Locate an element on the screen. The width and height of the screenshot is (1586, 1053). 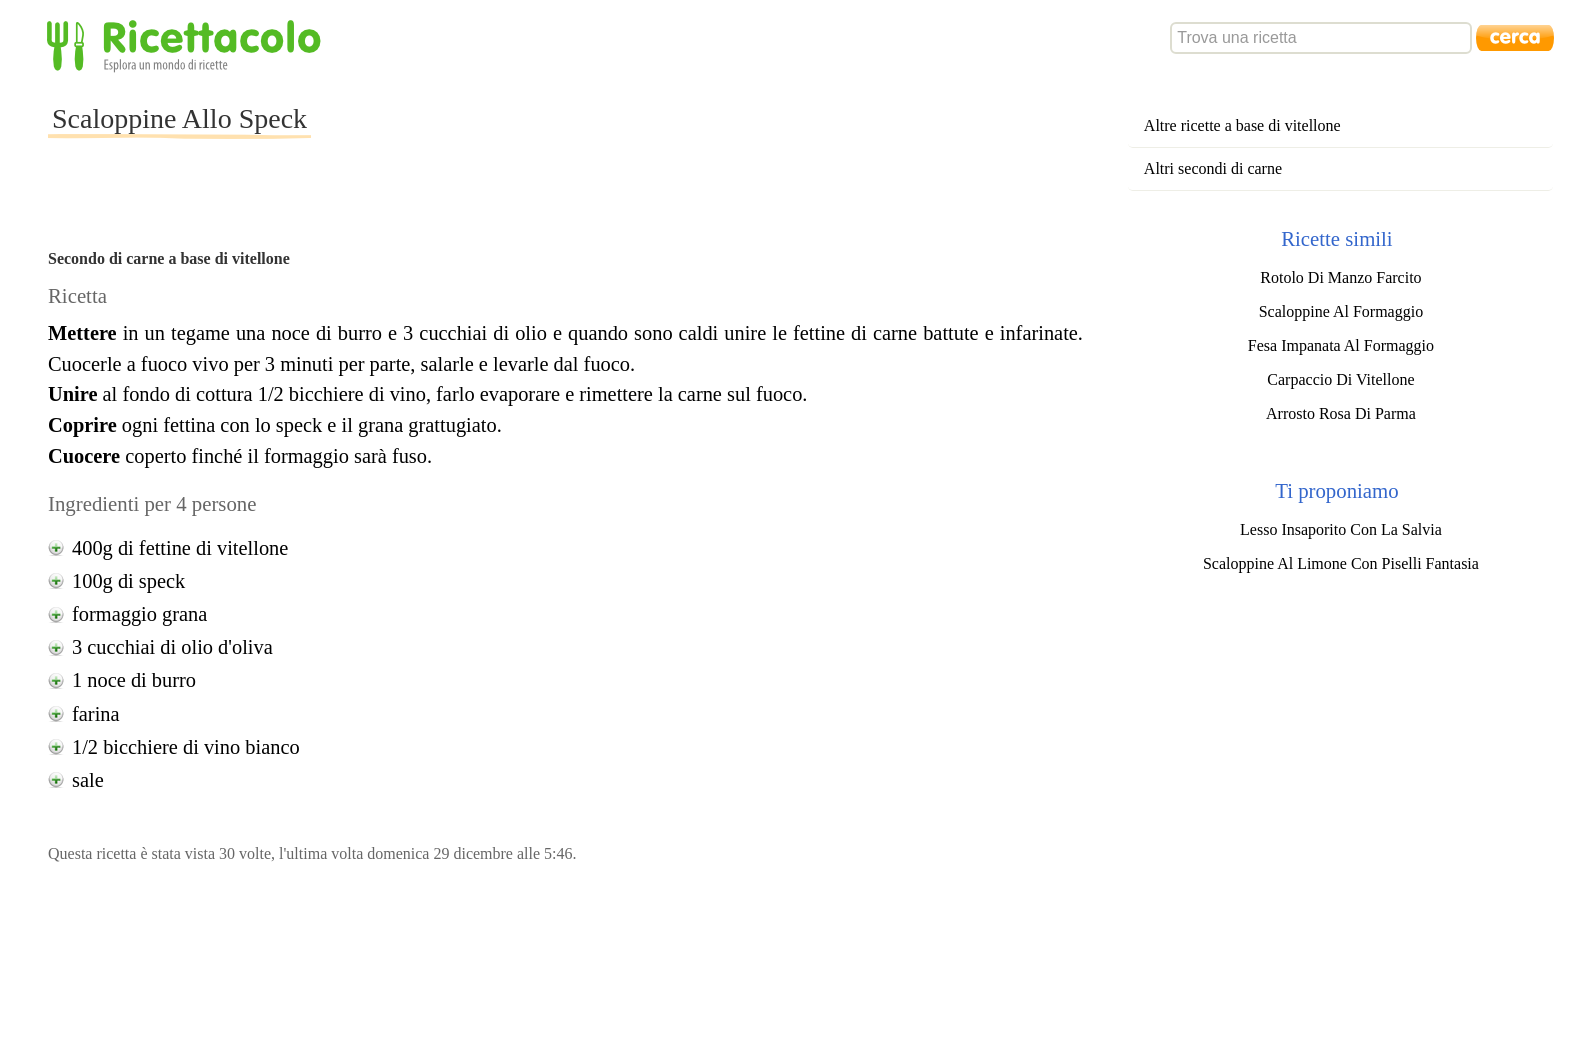
Altri secondi di carne is located at coordinates (1213, 168).